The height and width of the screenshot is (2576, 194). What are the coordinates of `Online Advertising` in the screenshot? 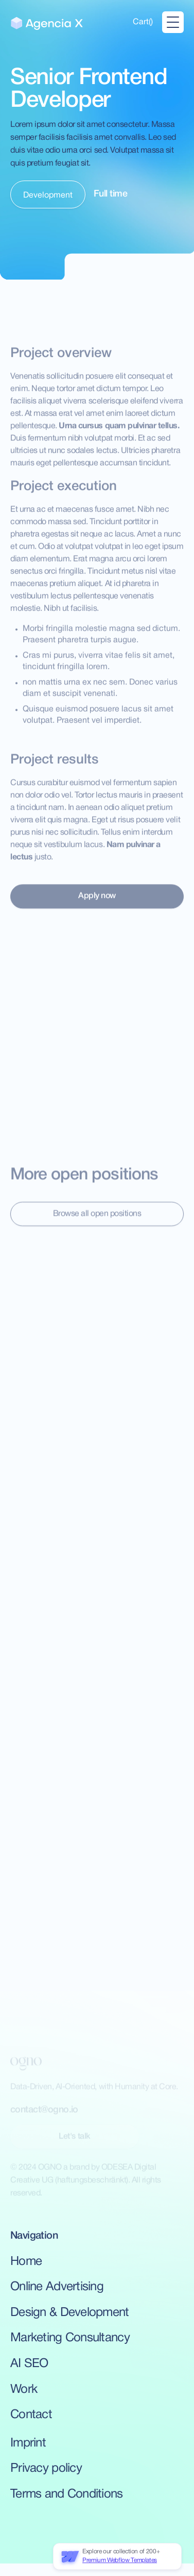 It's located at (56, 2287).